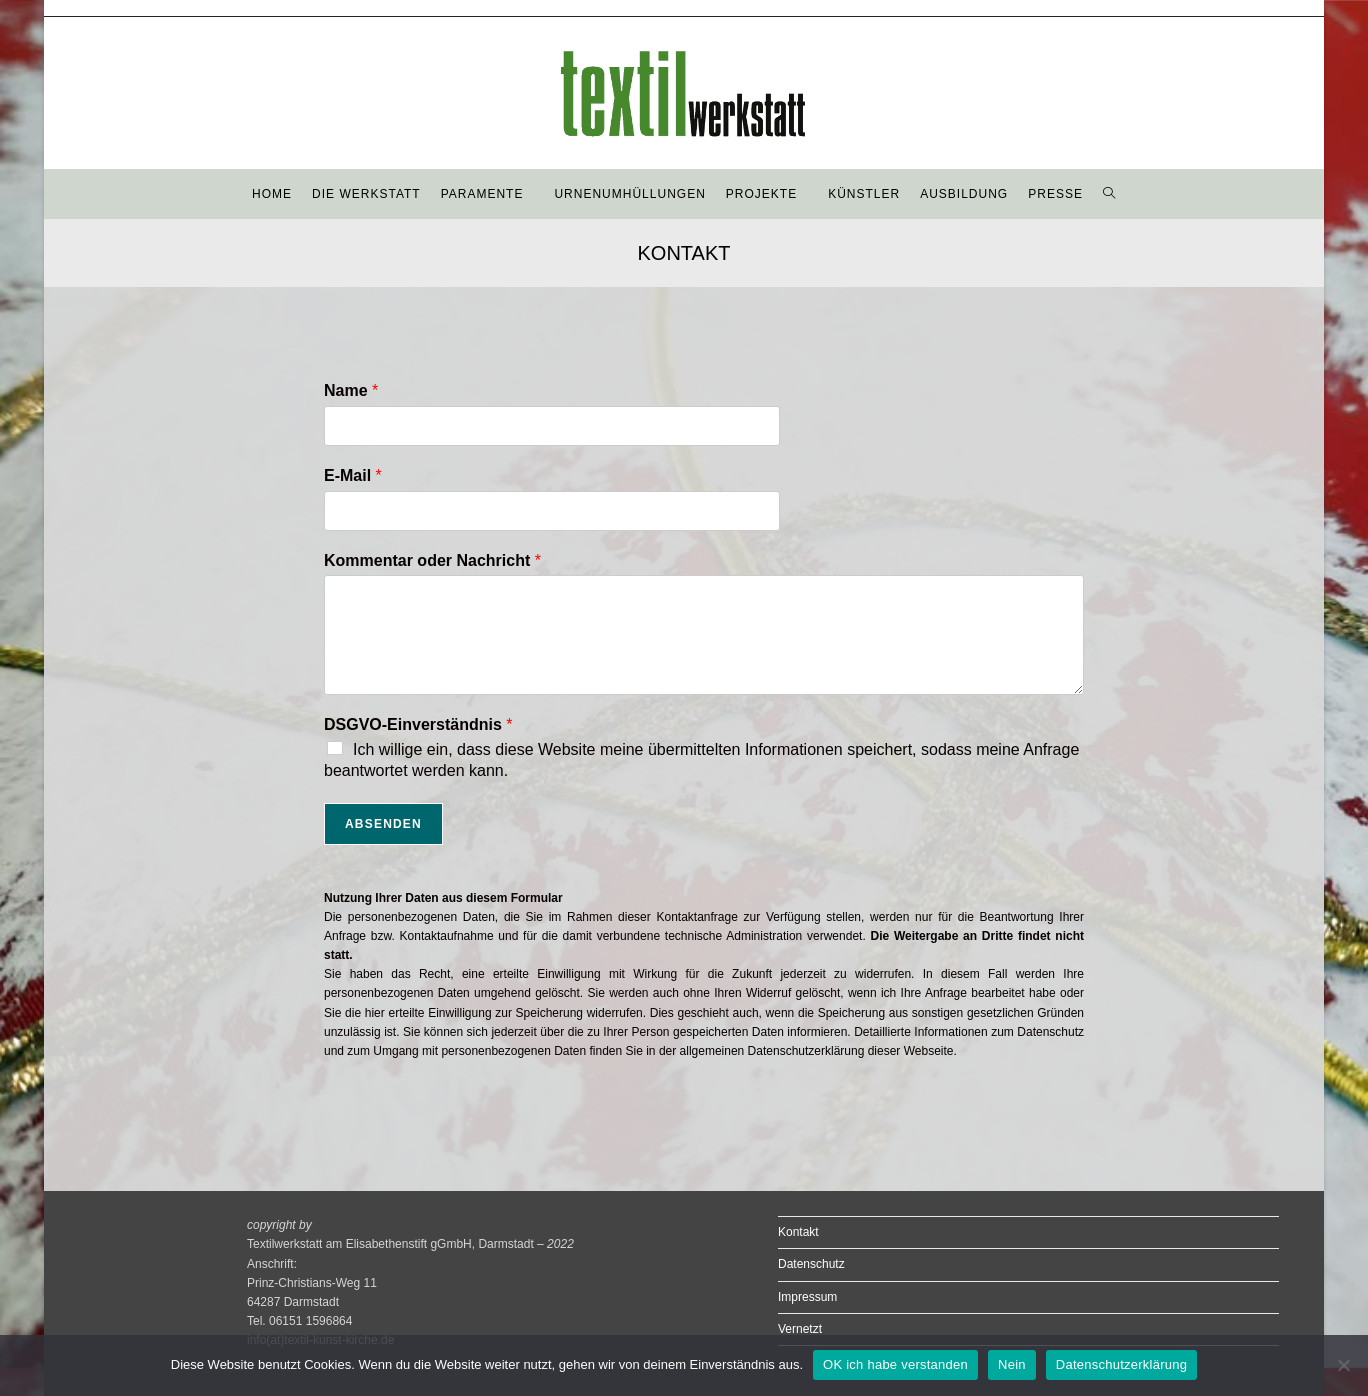  I want to click on Impressum, so click(807, 1297).